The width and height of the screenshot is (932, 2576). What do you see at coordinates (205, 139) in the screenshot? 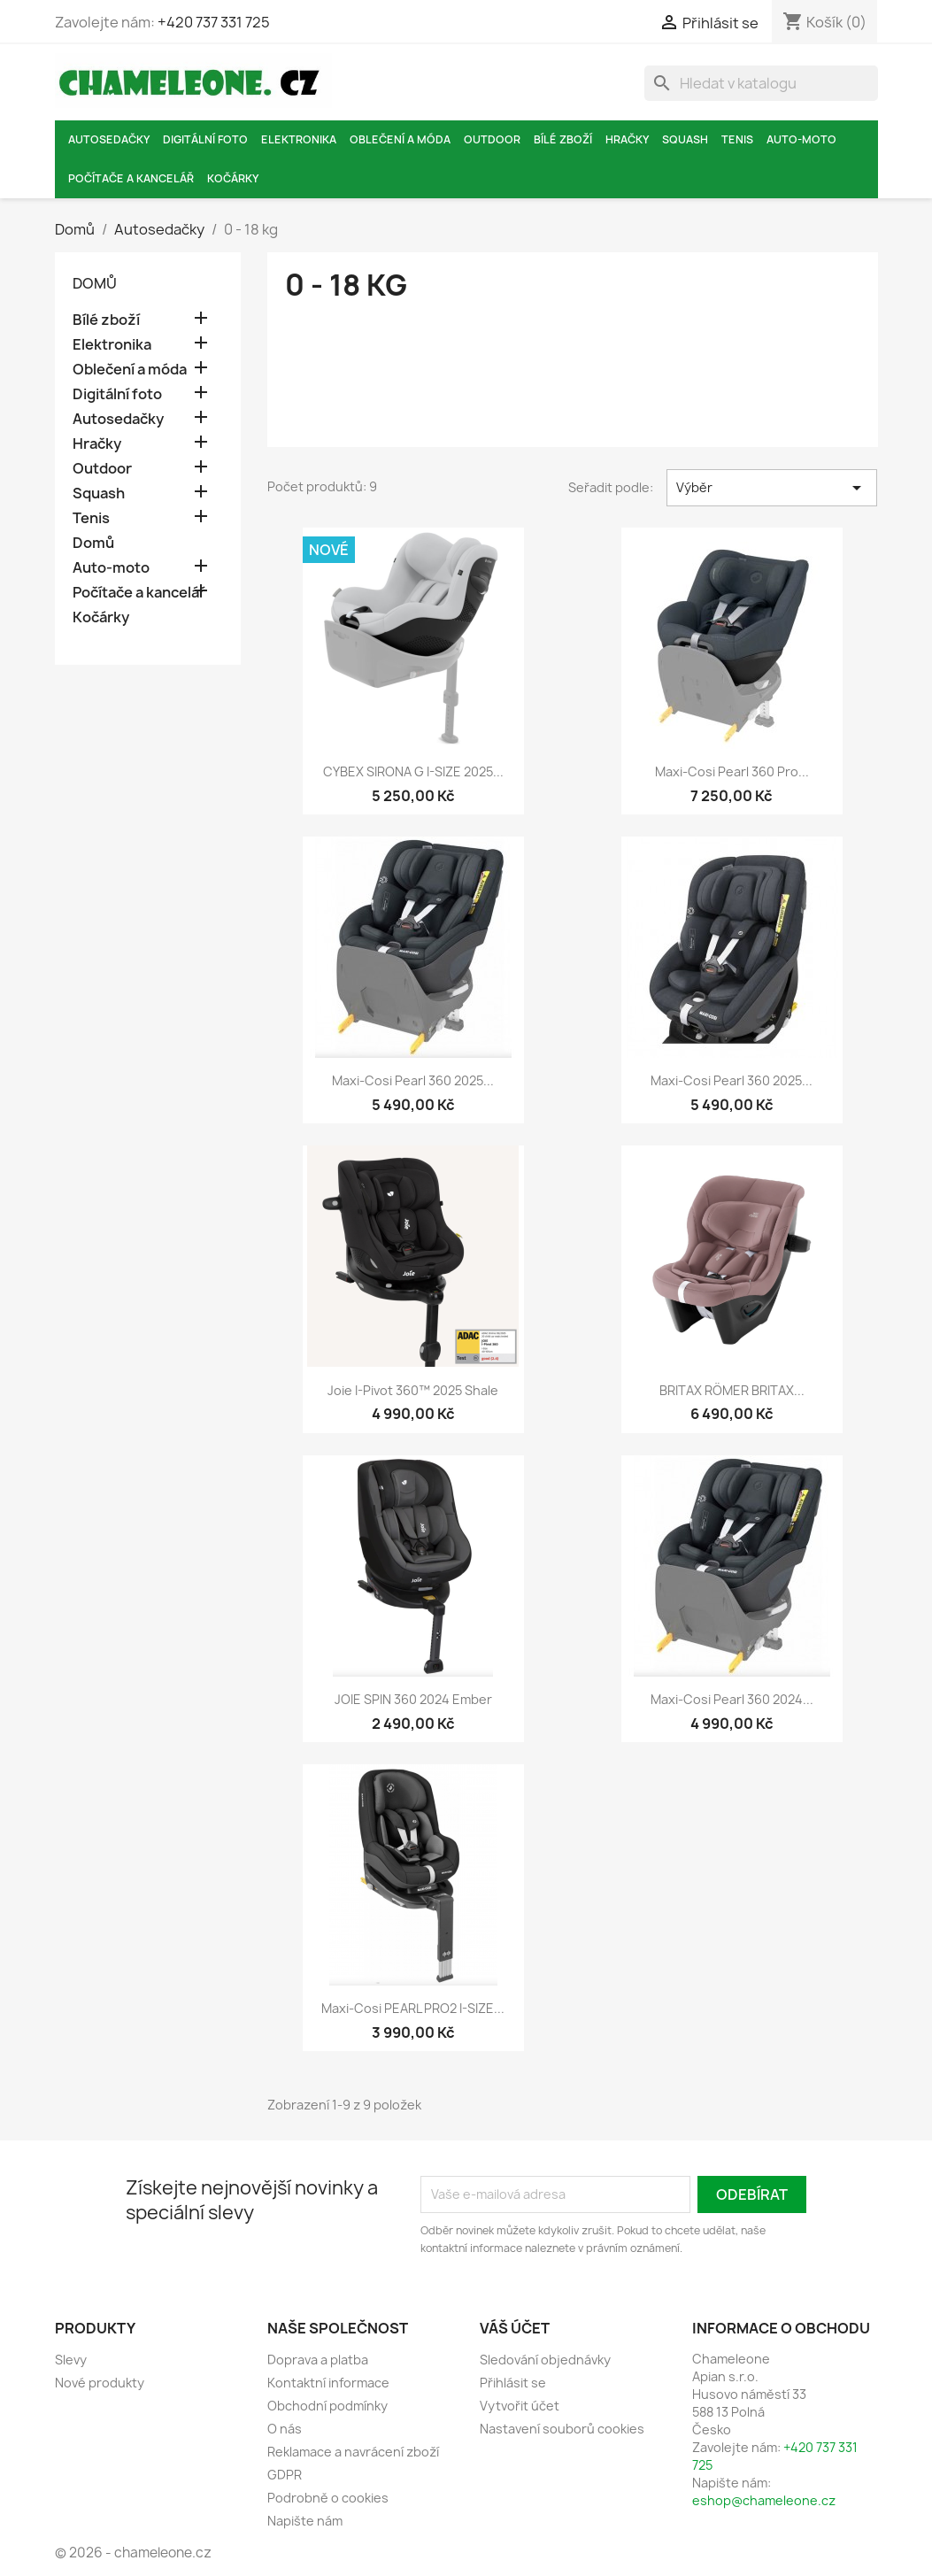
I see `Digitální foto` at bounding box center [205, 139].